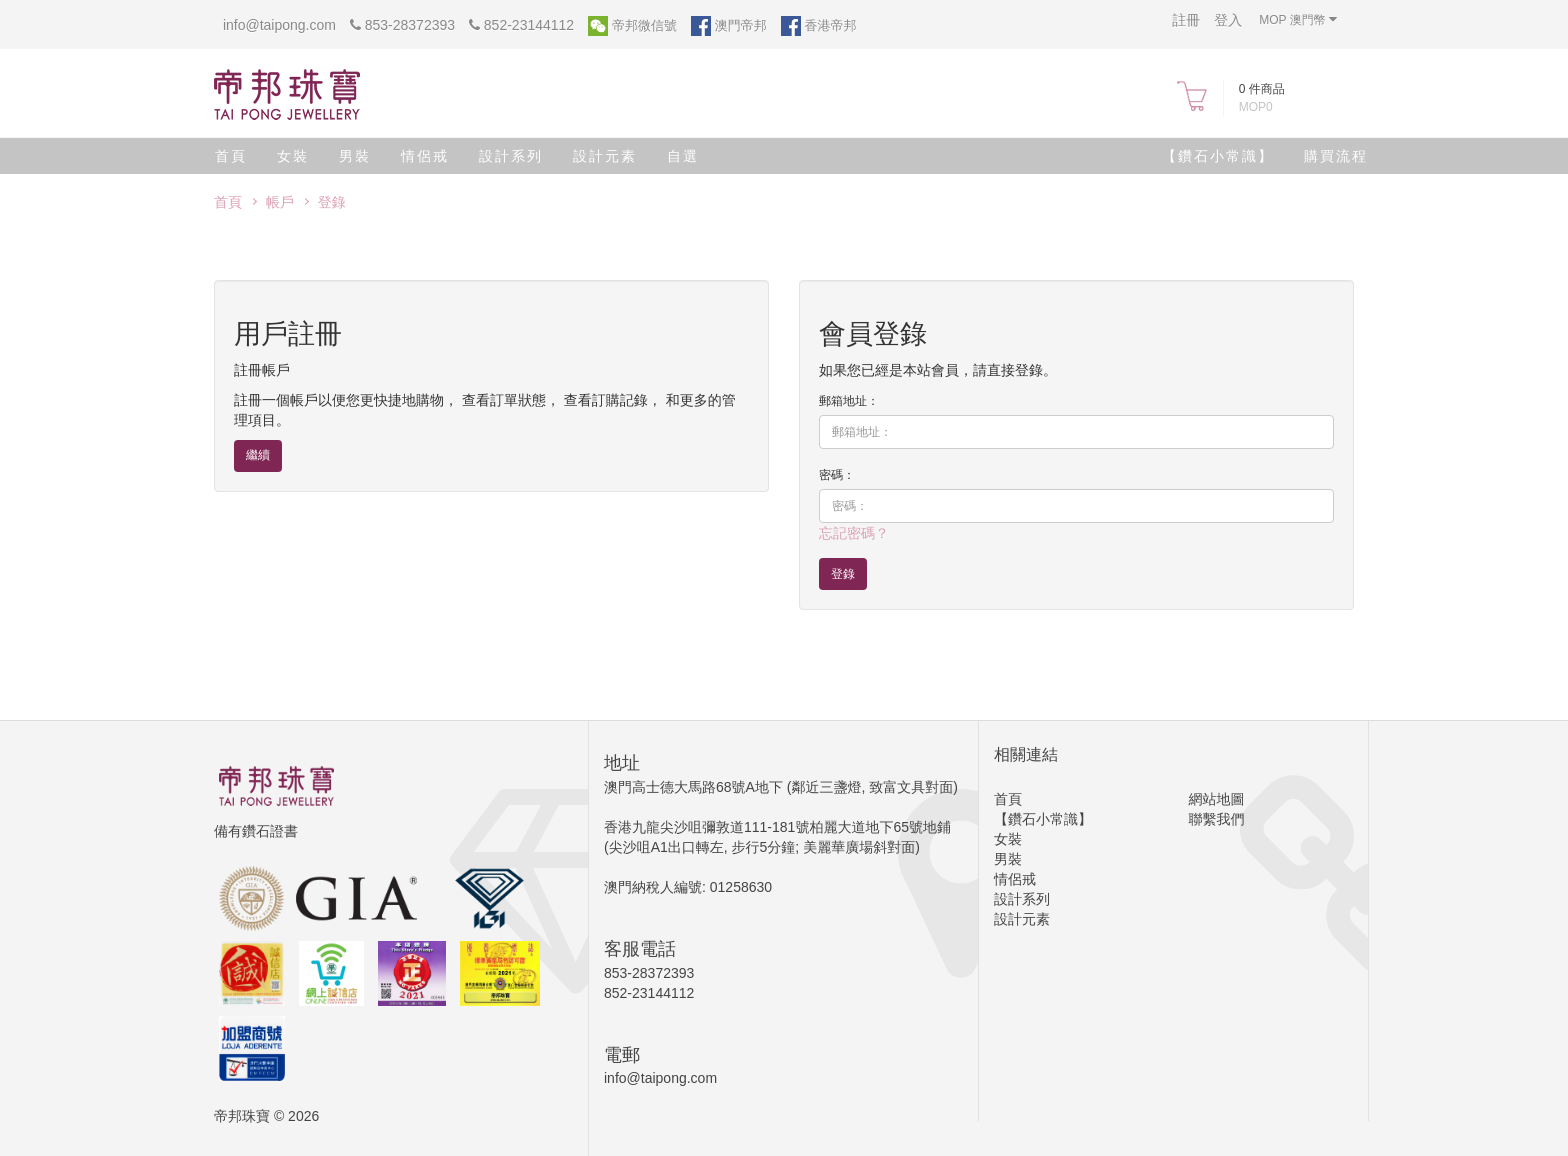 The width and height of the screenshot is (1568, 1156). What do you see at coordinates (332, 202) in the screenshot?
I see `登錄` at bounding box center [332, 202].